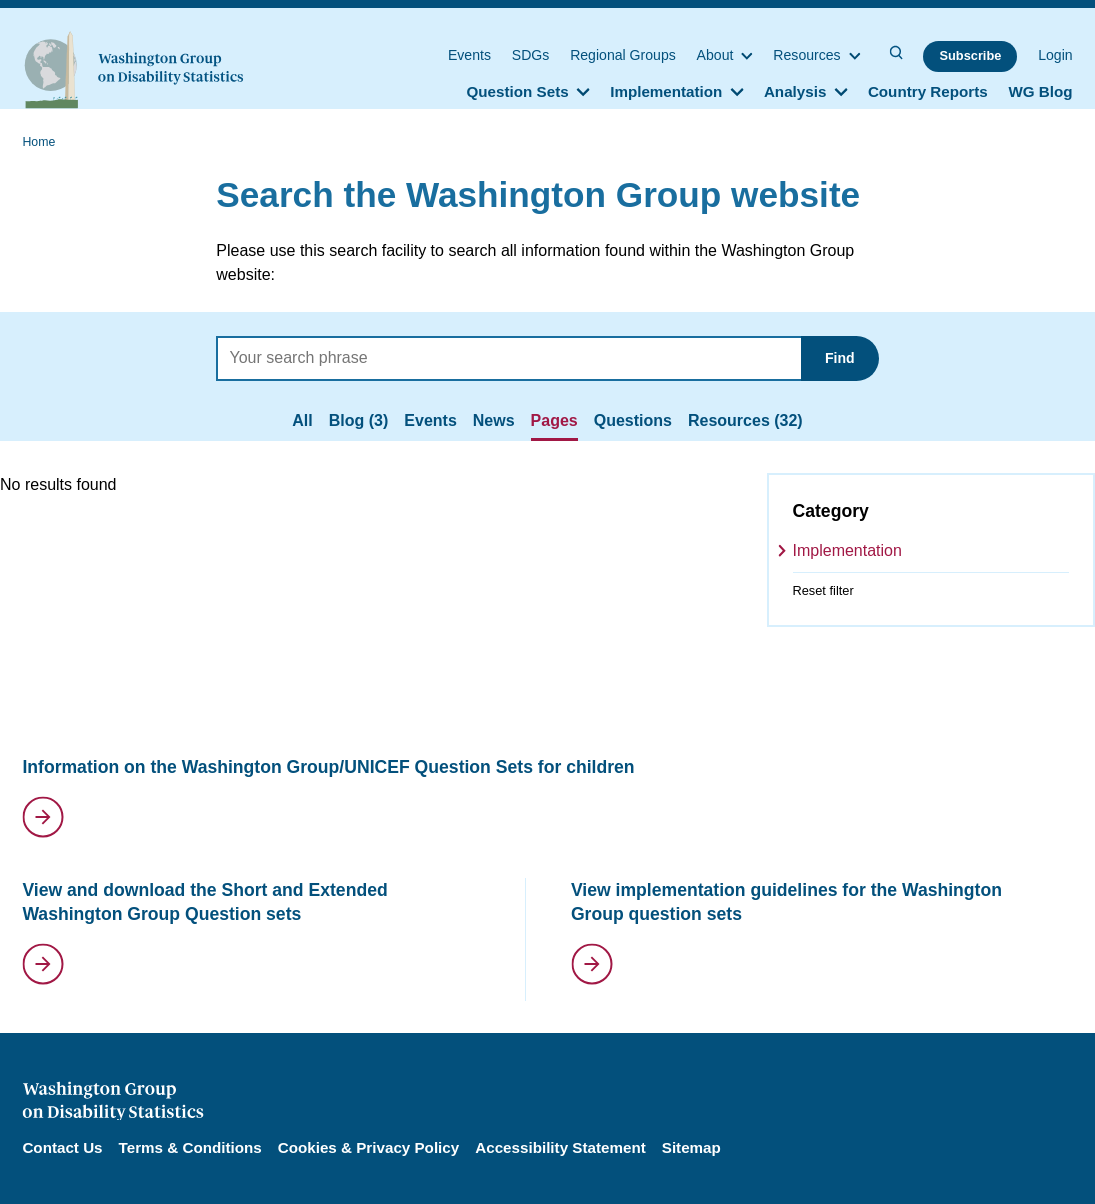  Describe the element at coordinates (745, 420) in the screenshot. I see `Resources (32)` at that location.